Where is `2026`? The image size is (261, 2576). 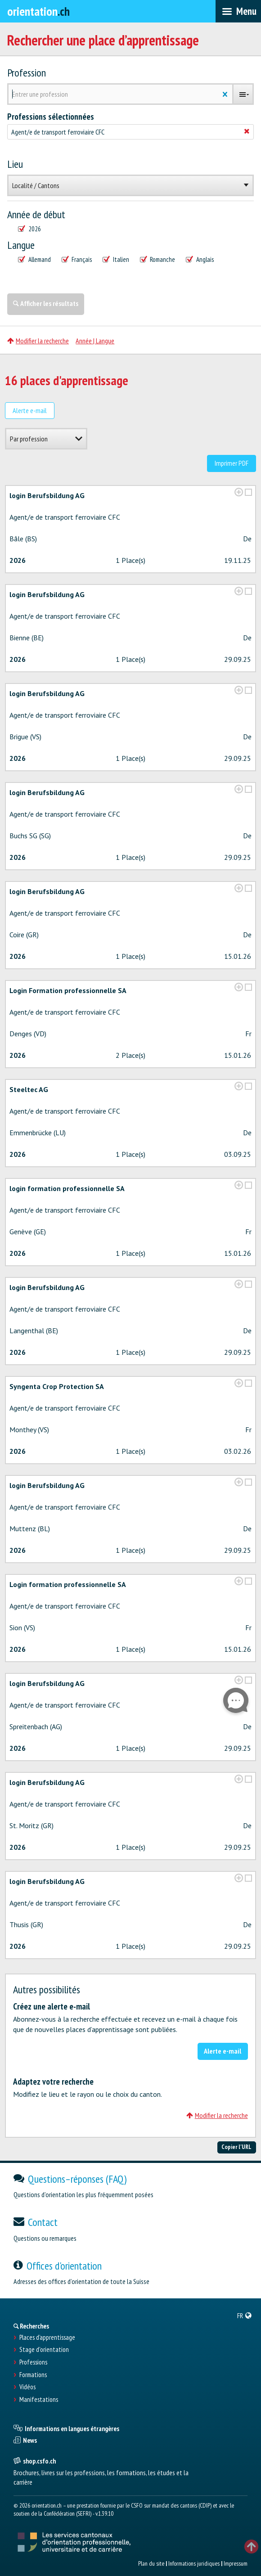 2026 is located at coordinates (29, 229).